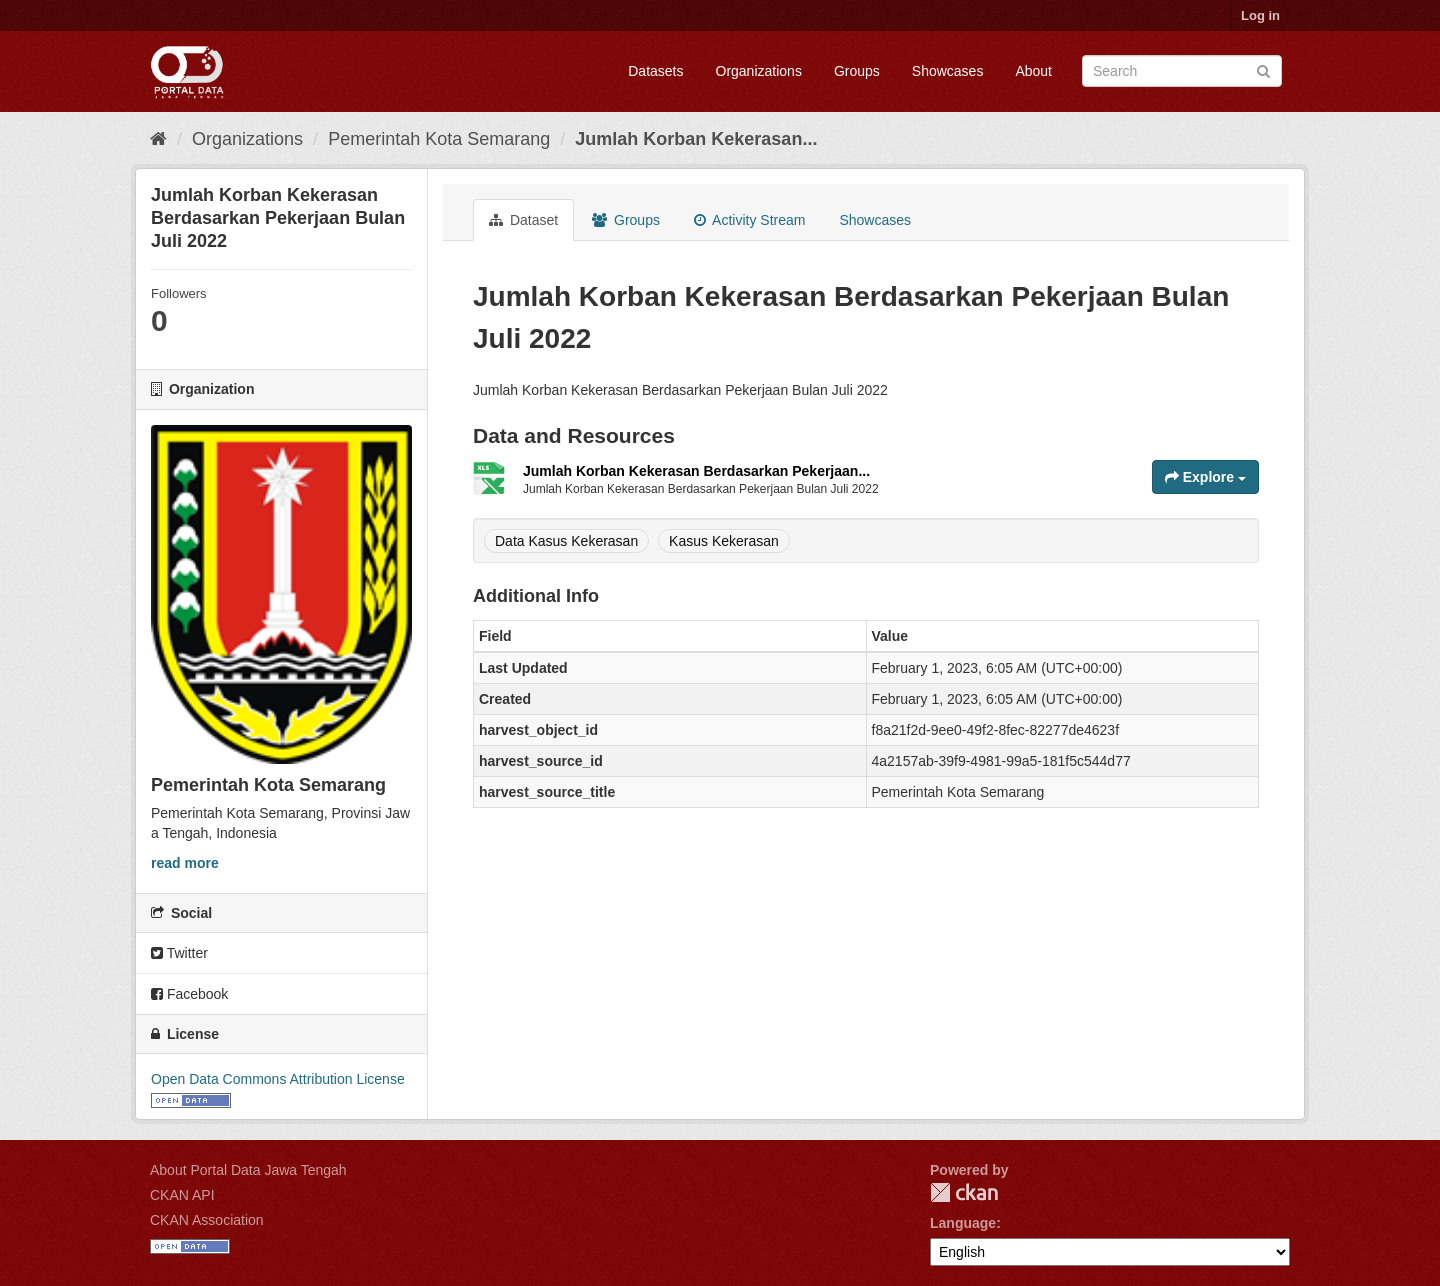 This screenshot has width=1440, height=1286. Describe the element at coordinates (523, 220) in the screenshot. I see `Dataset` at that location.